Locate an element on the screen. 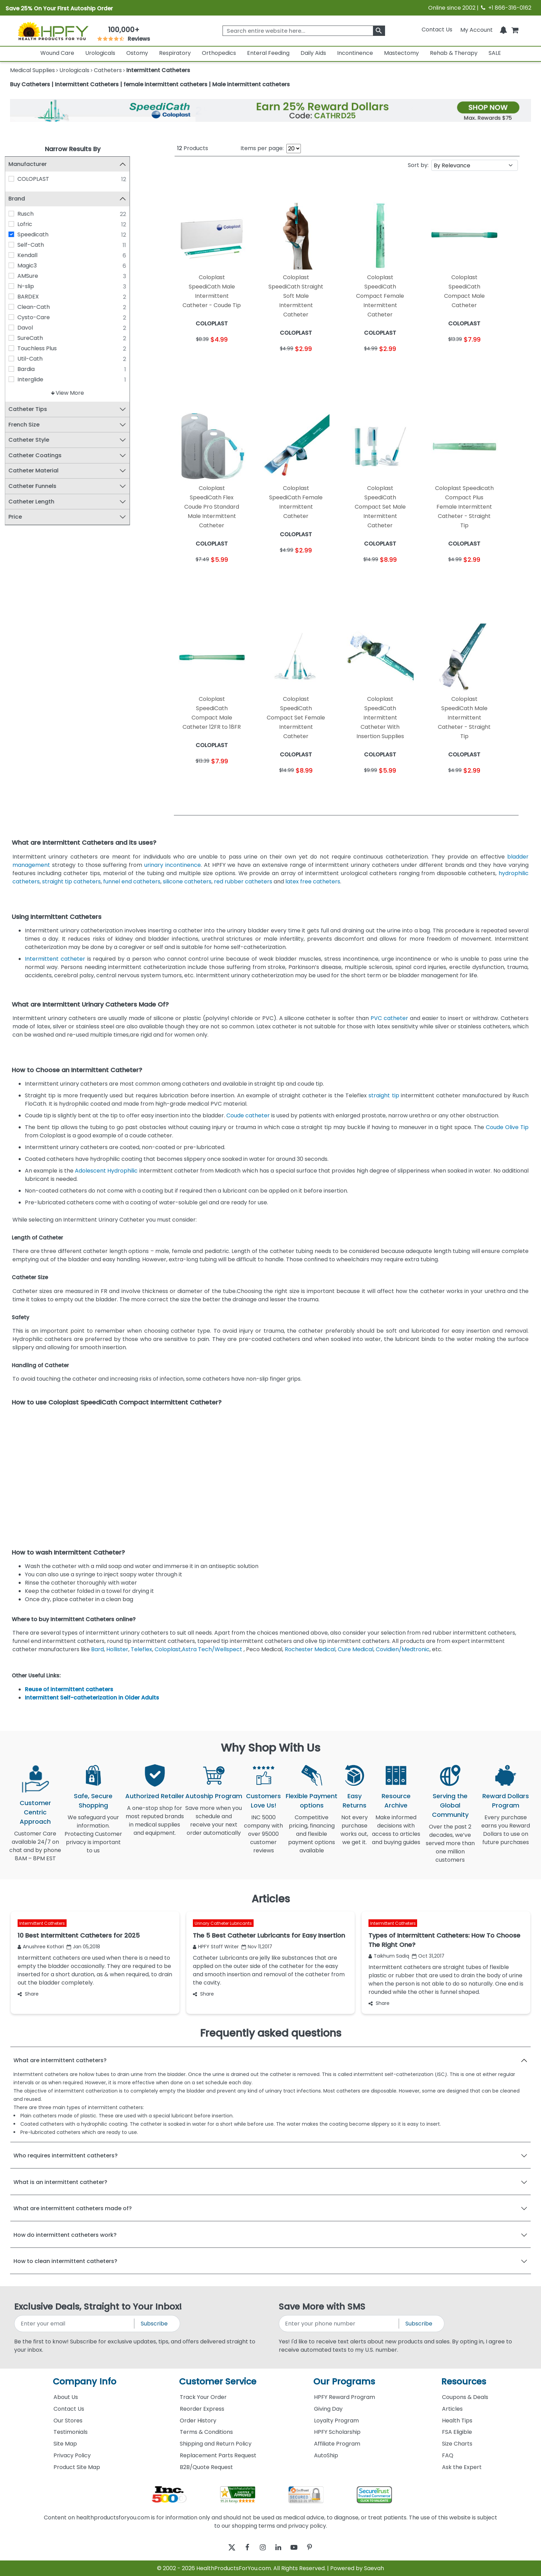 The height and width of the screenshot is (2576, 541). Catheter Material is located at coordinates (39, 471).